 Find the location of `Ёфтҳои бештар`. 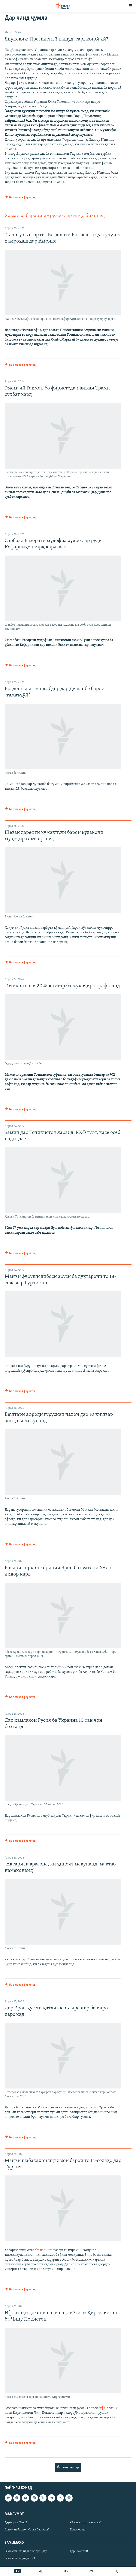

Ёфтҳои бештар is located at coordinates (68, 2467).